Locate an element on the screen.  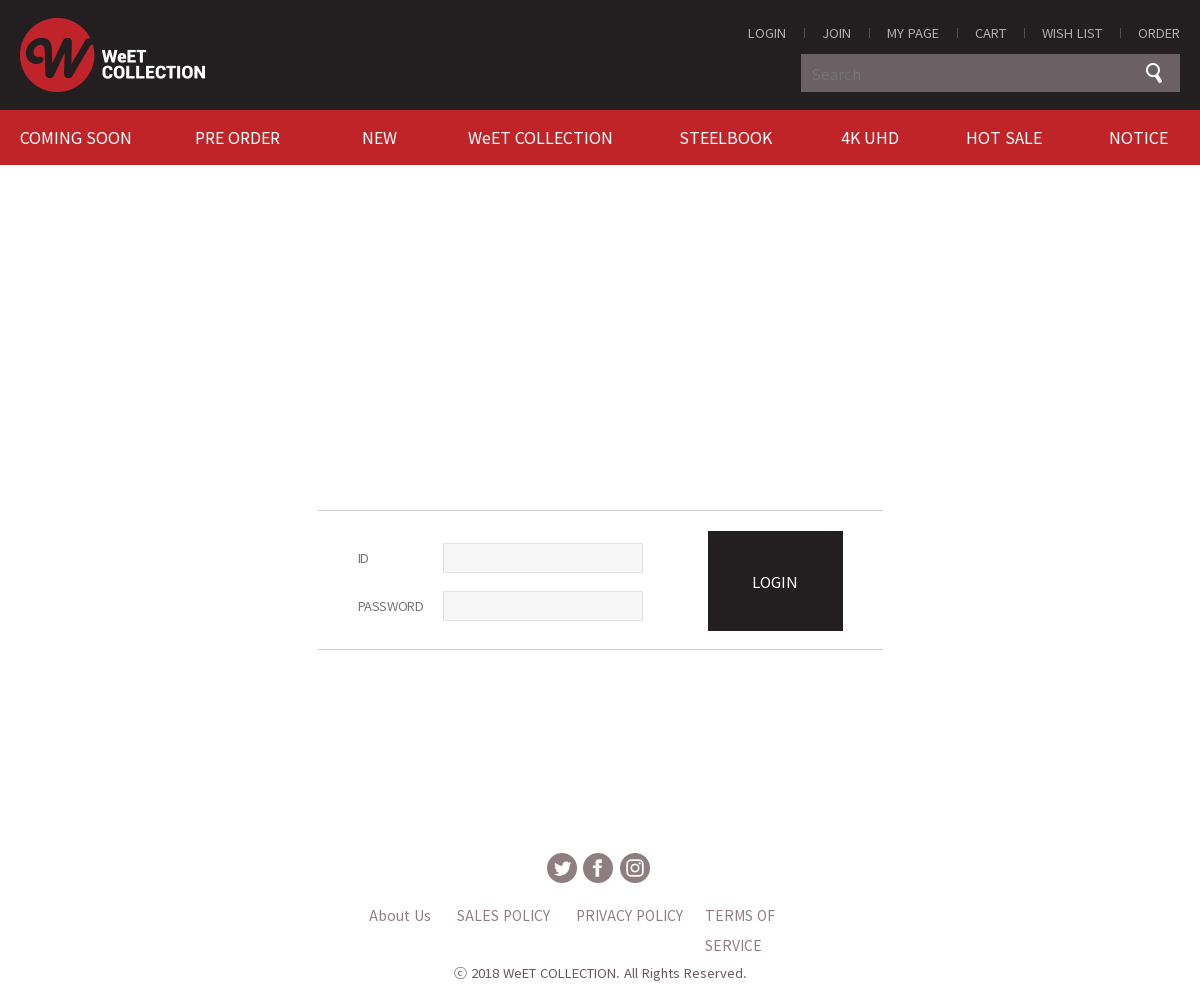
CART is located at coordinates (990, 32).